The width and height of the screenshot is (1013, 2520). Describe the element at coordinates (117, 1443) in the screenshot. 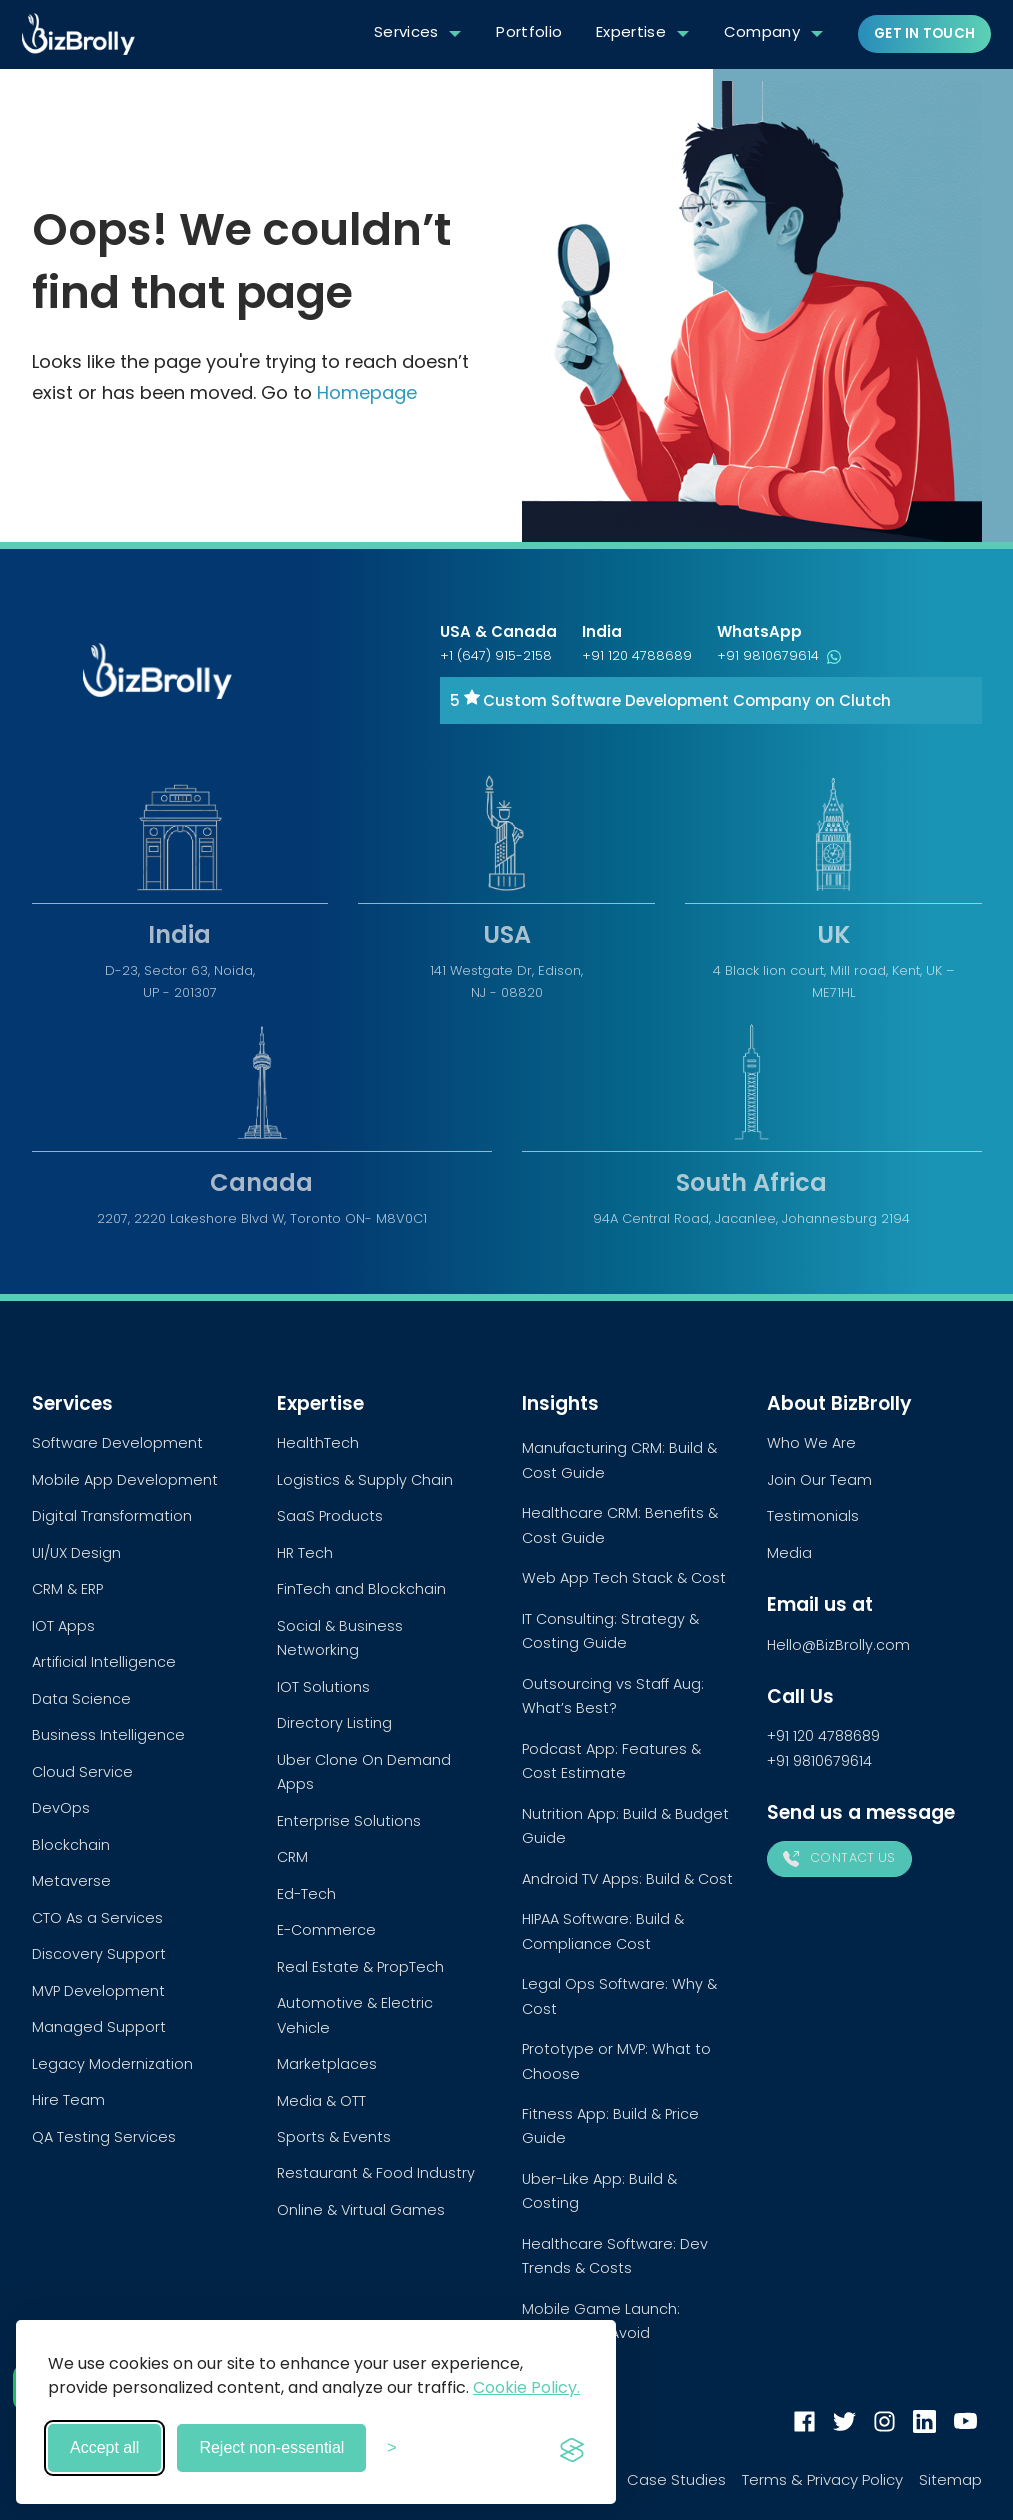

I see `Software Development` at that location.